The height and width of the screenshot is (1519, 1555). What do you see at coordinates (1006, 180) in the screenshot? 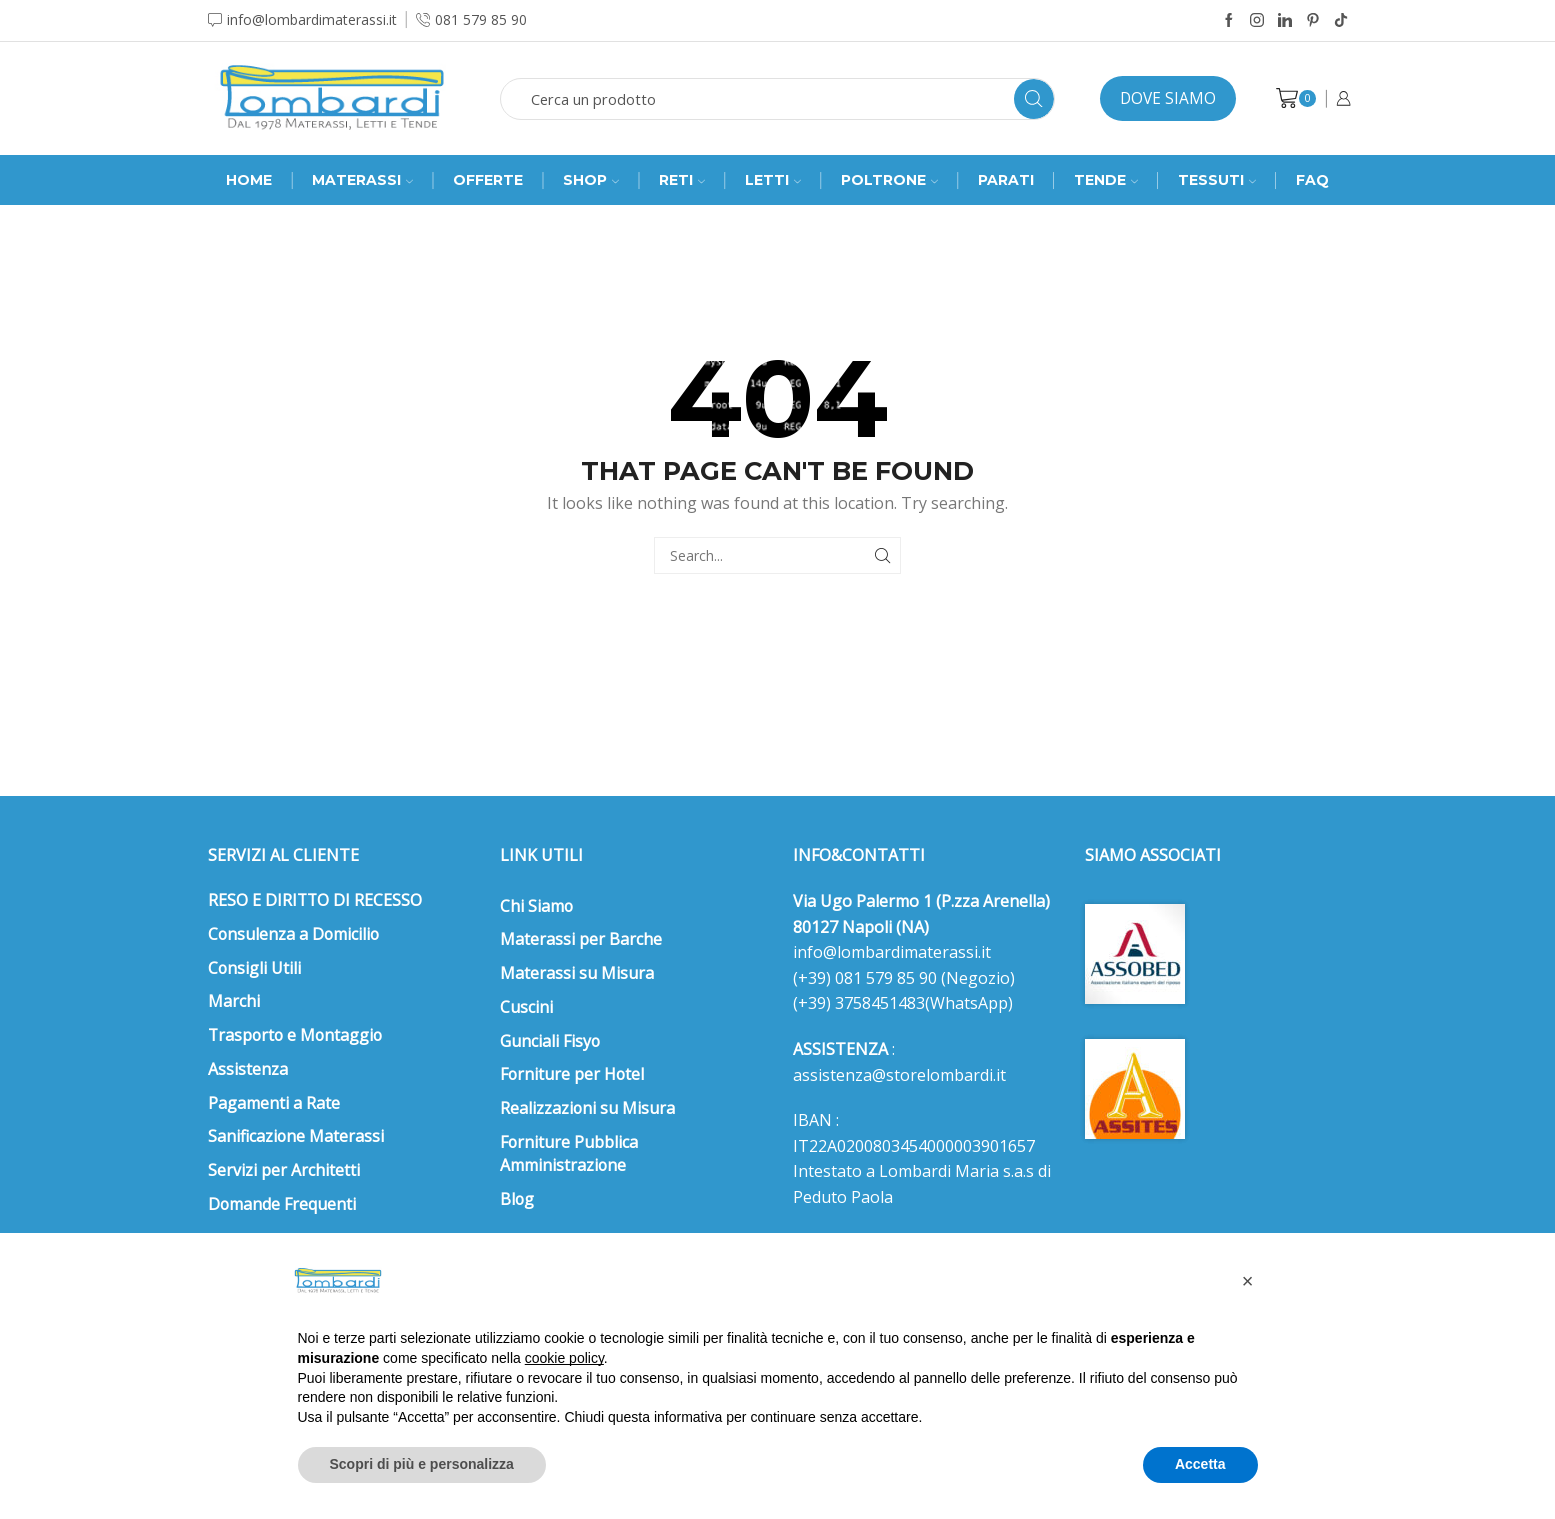
I see `Parati` at bounding box center [1006, 180].